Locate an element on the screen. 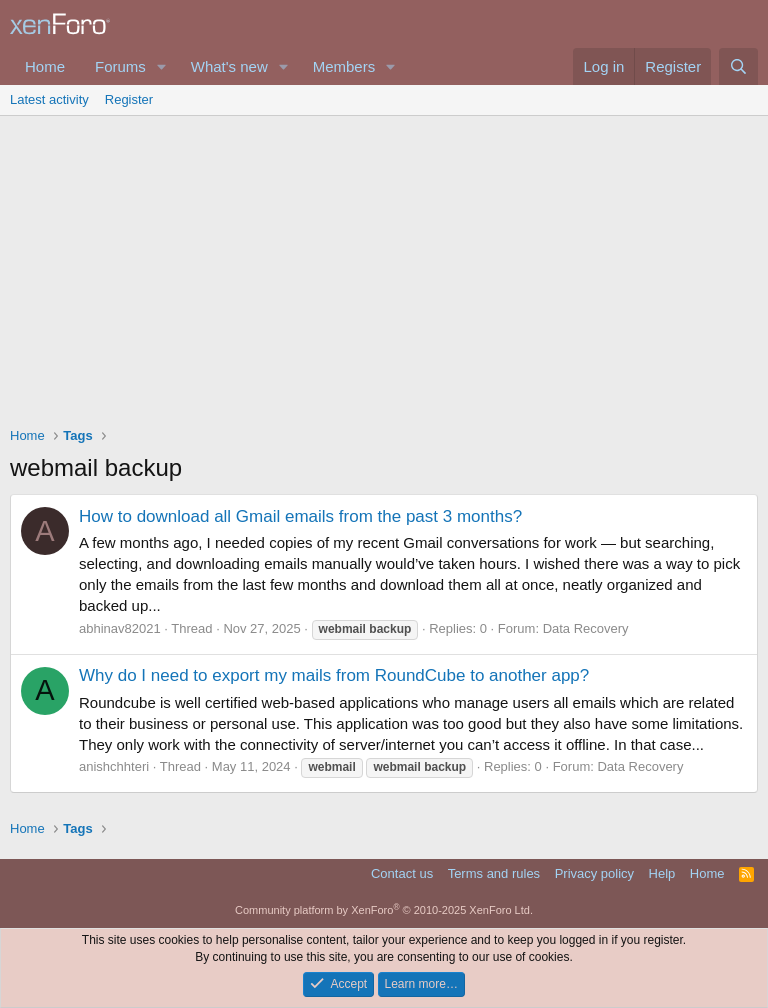  Latest activity is located at coordinates (49, 99).